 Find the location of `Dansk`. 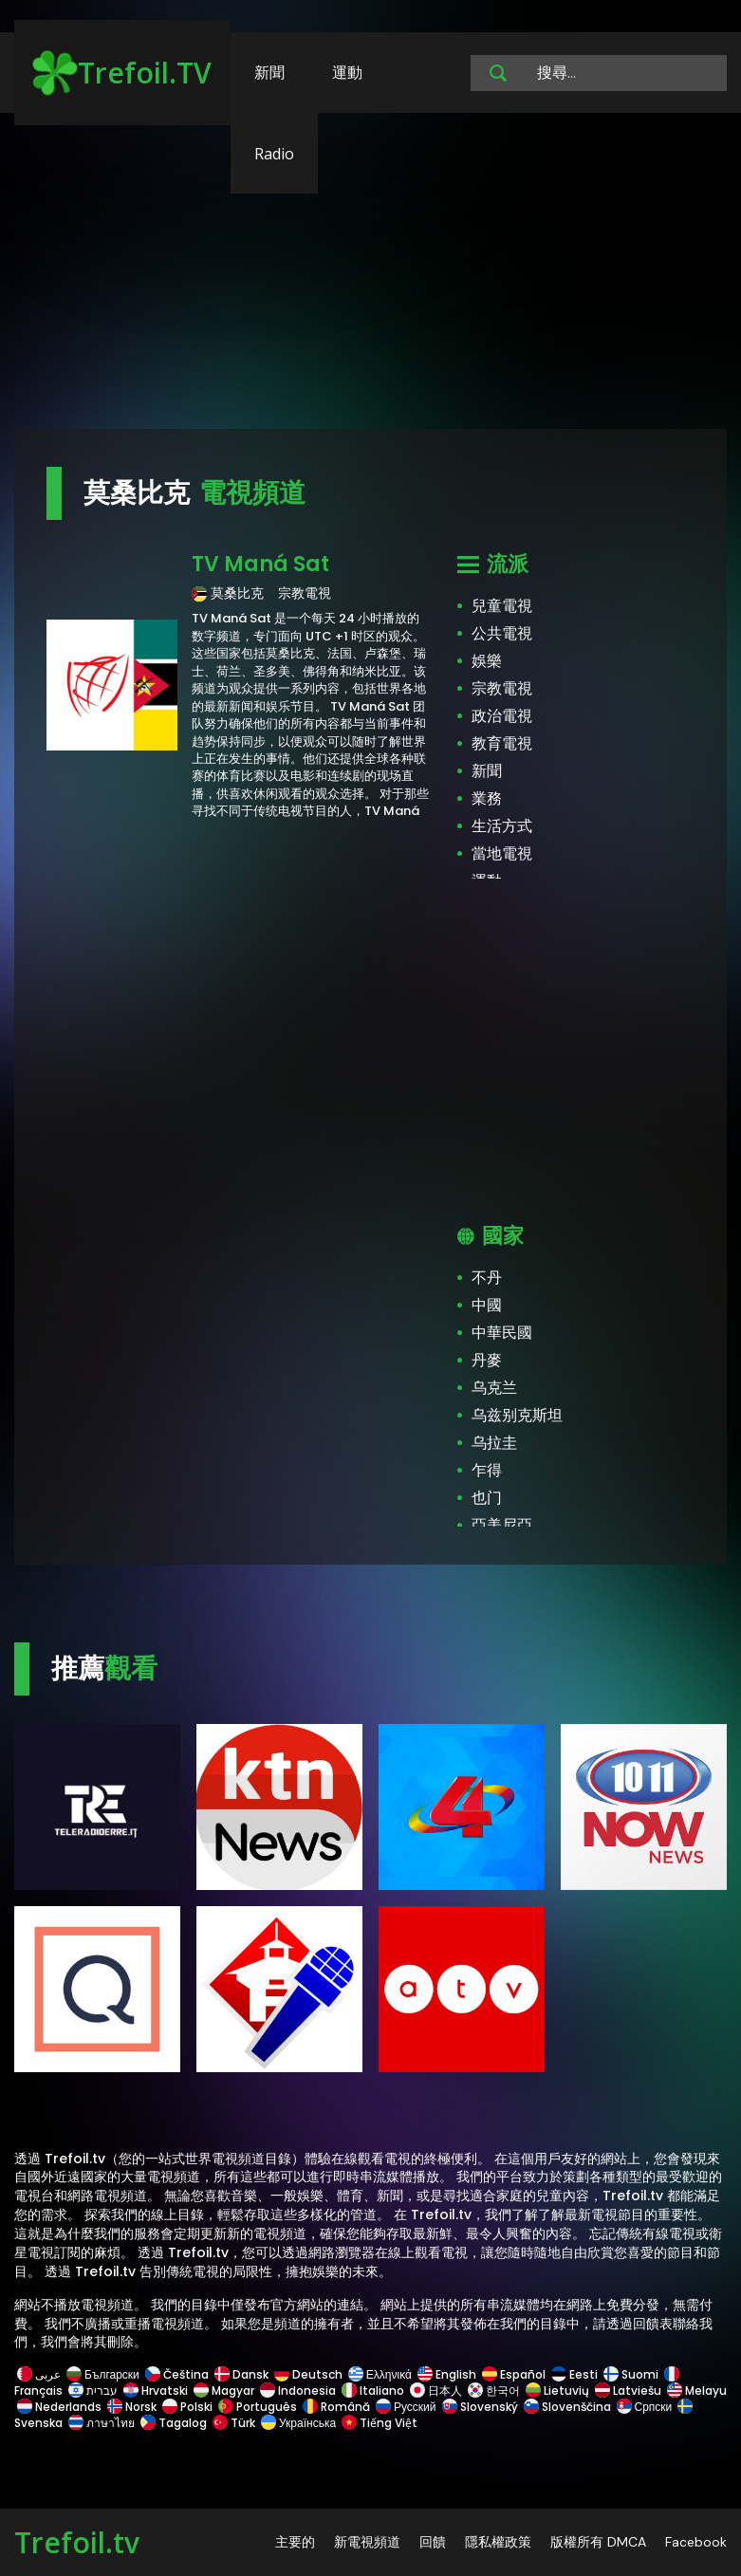

Dansk is located at coordinates (241, 2374).